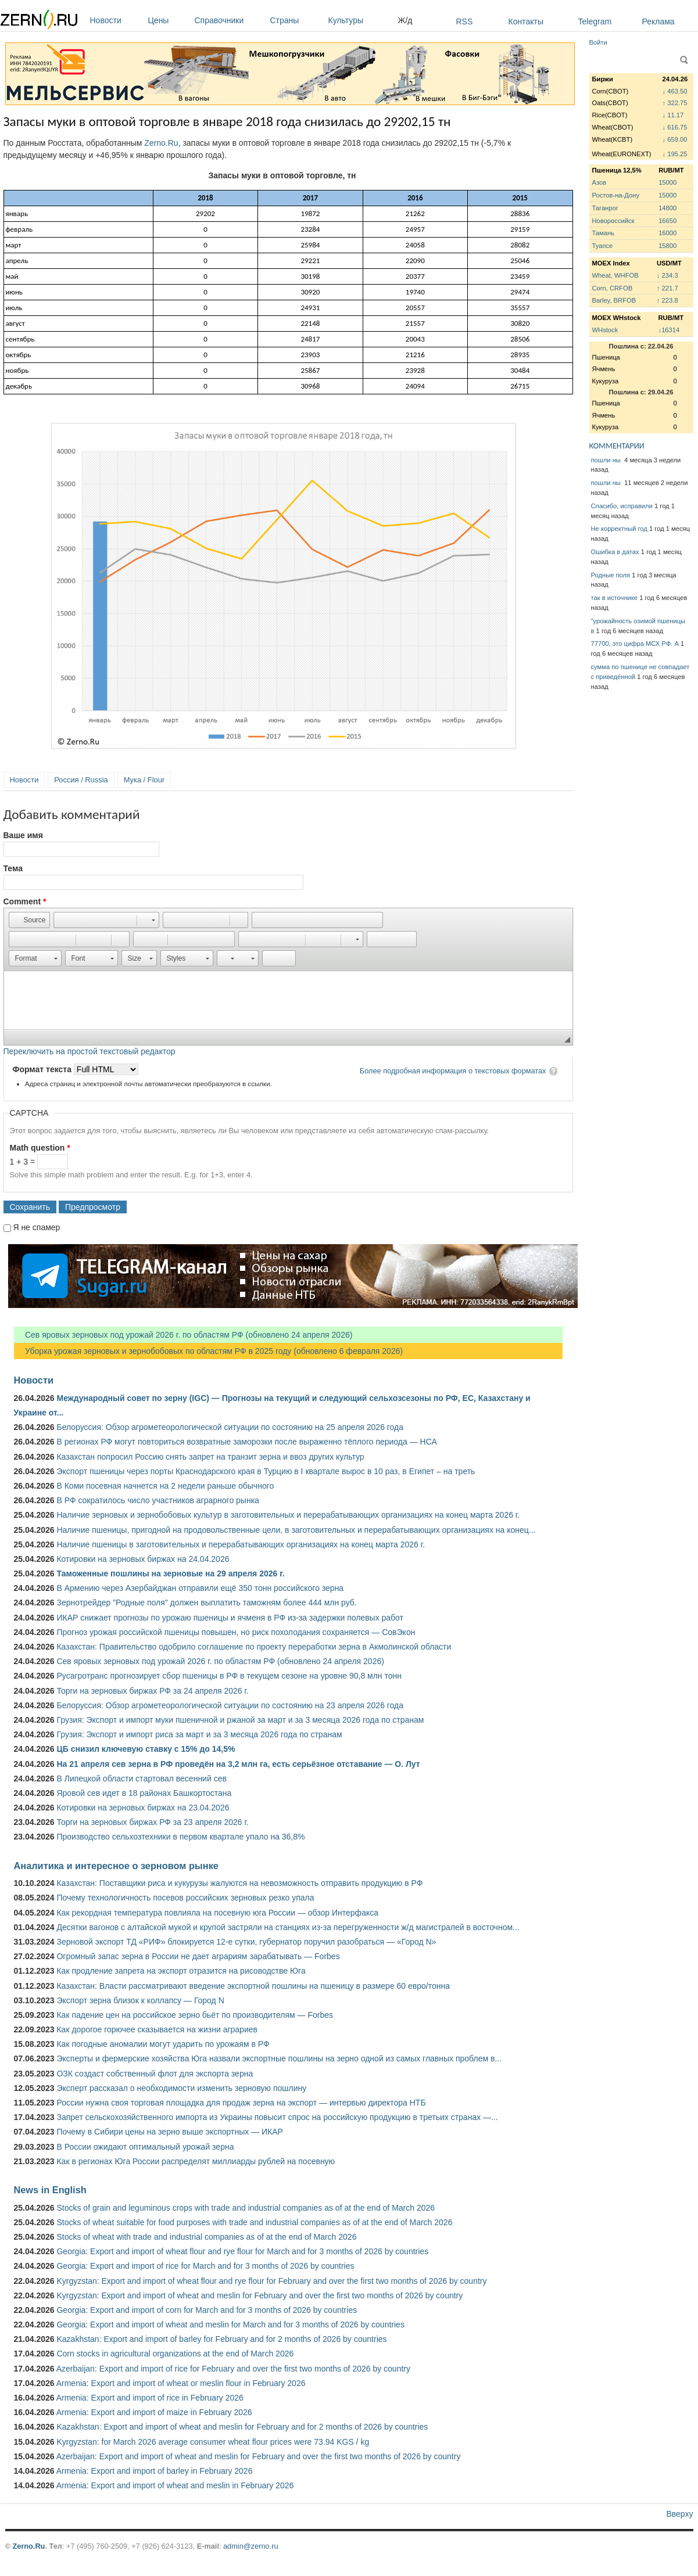 This screenshot has width=698, height=2576. What do you see at coordinates (246, 1441) in the screenshot?
I see `В регионах РФ могут повториться возвратные заморозки после выраженно тёплого периода — НСА` at bounding box center [246, 1441].